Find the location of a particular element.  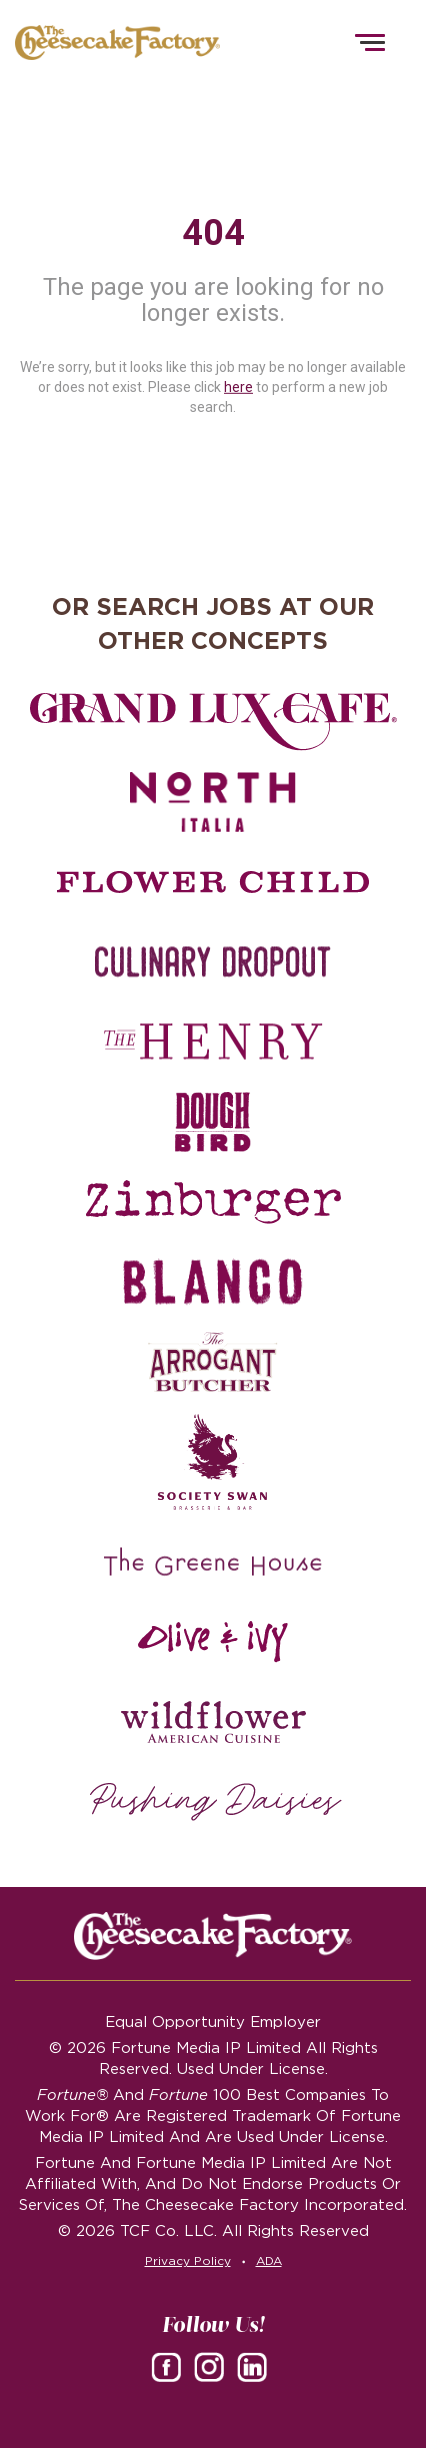

[Culinary Dropout careers] is located at coordinates (213, 962).